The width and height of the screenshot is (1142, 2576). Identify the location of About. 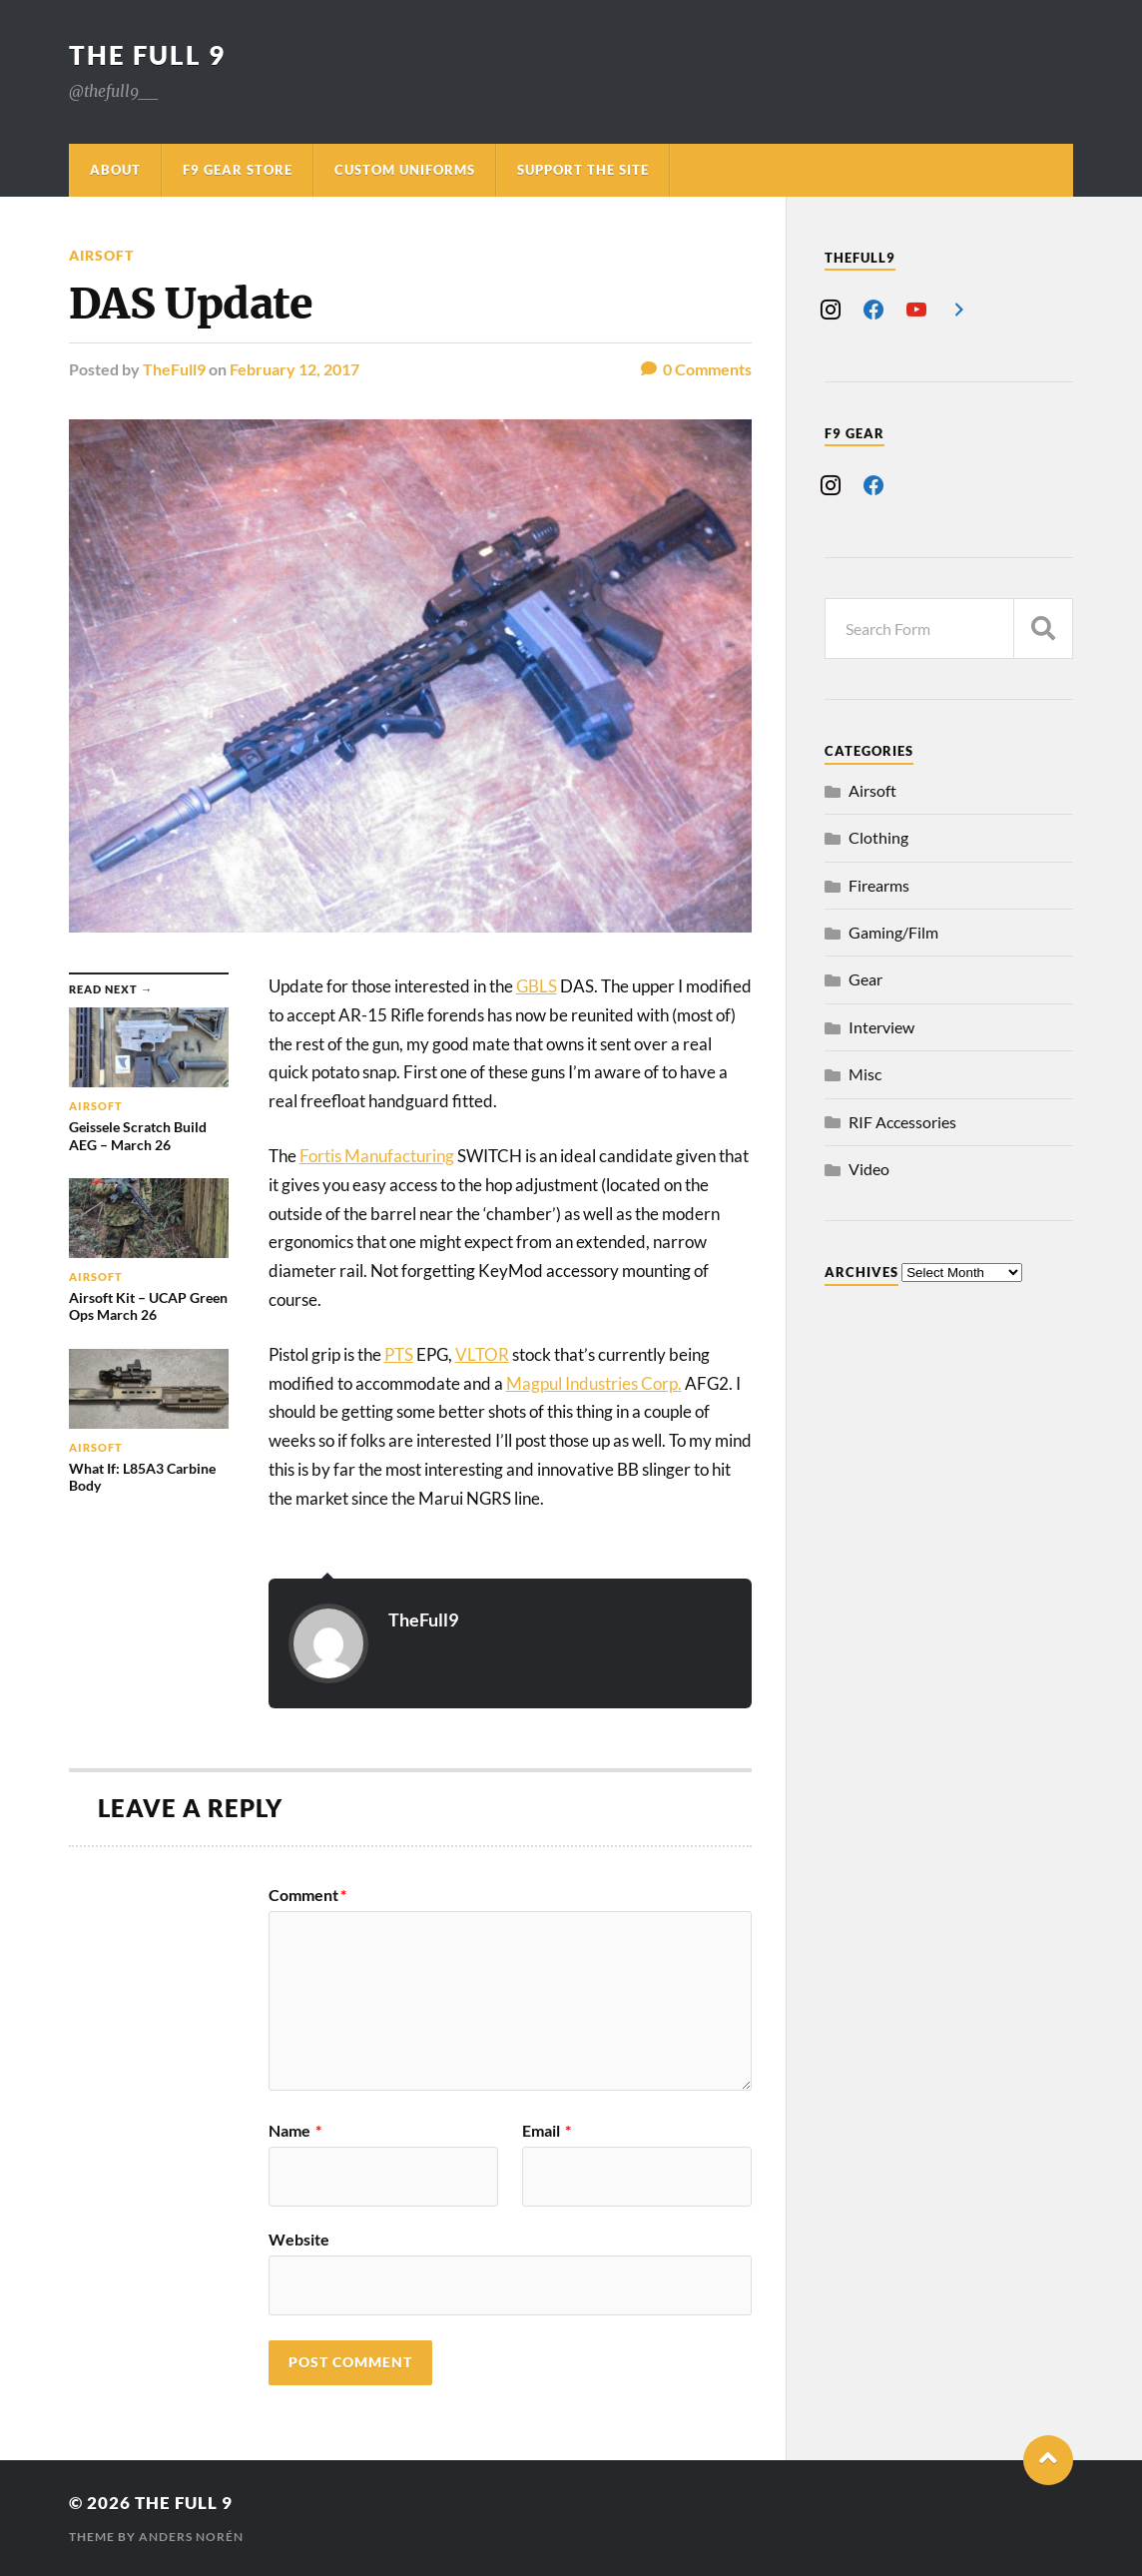
(115, 170).